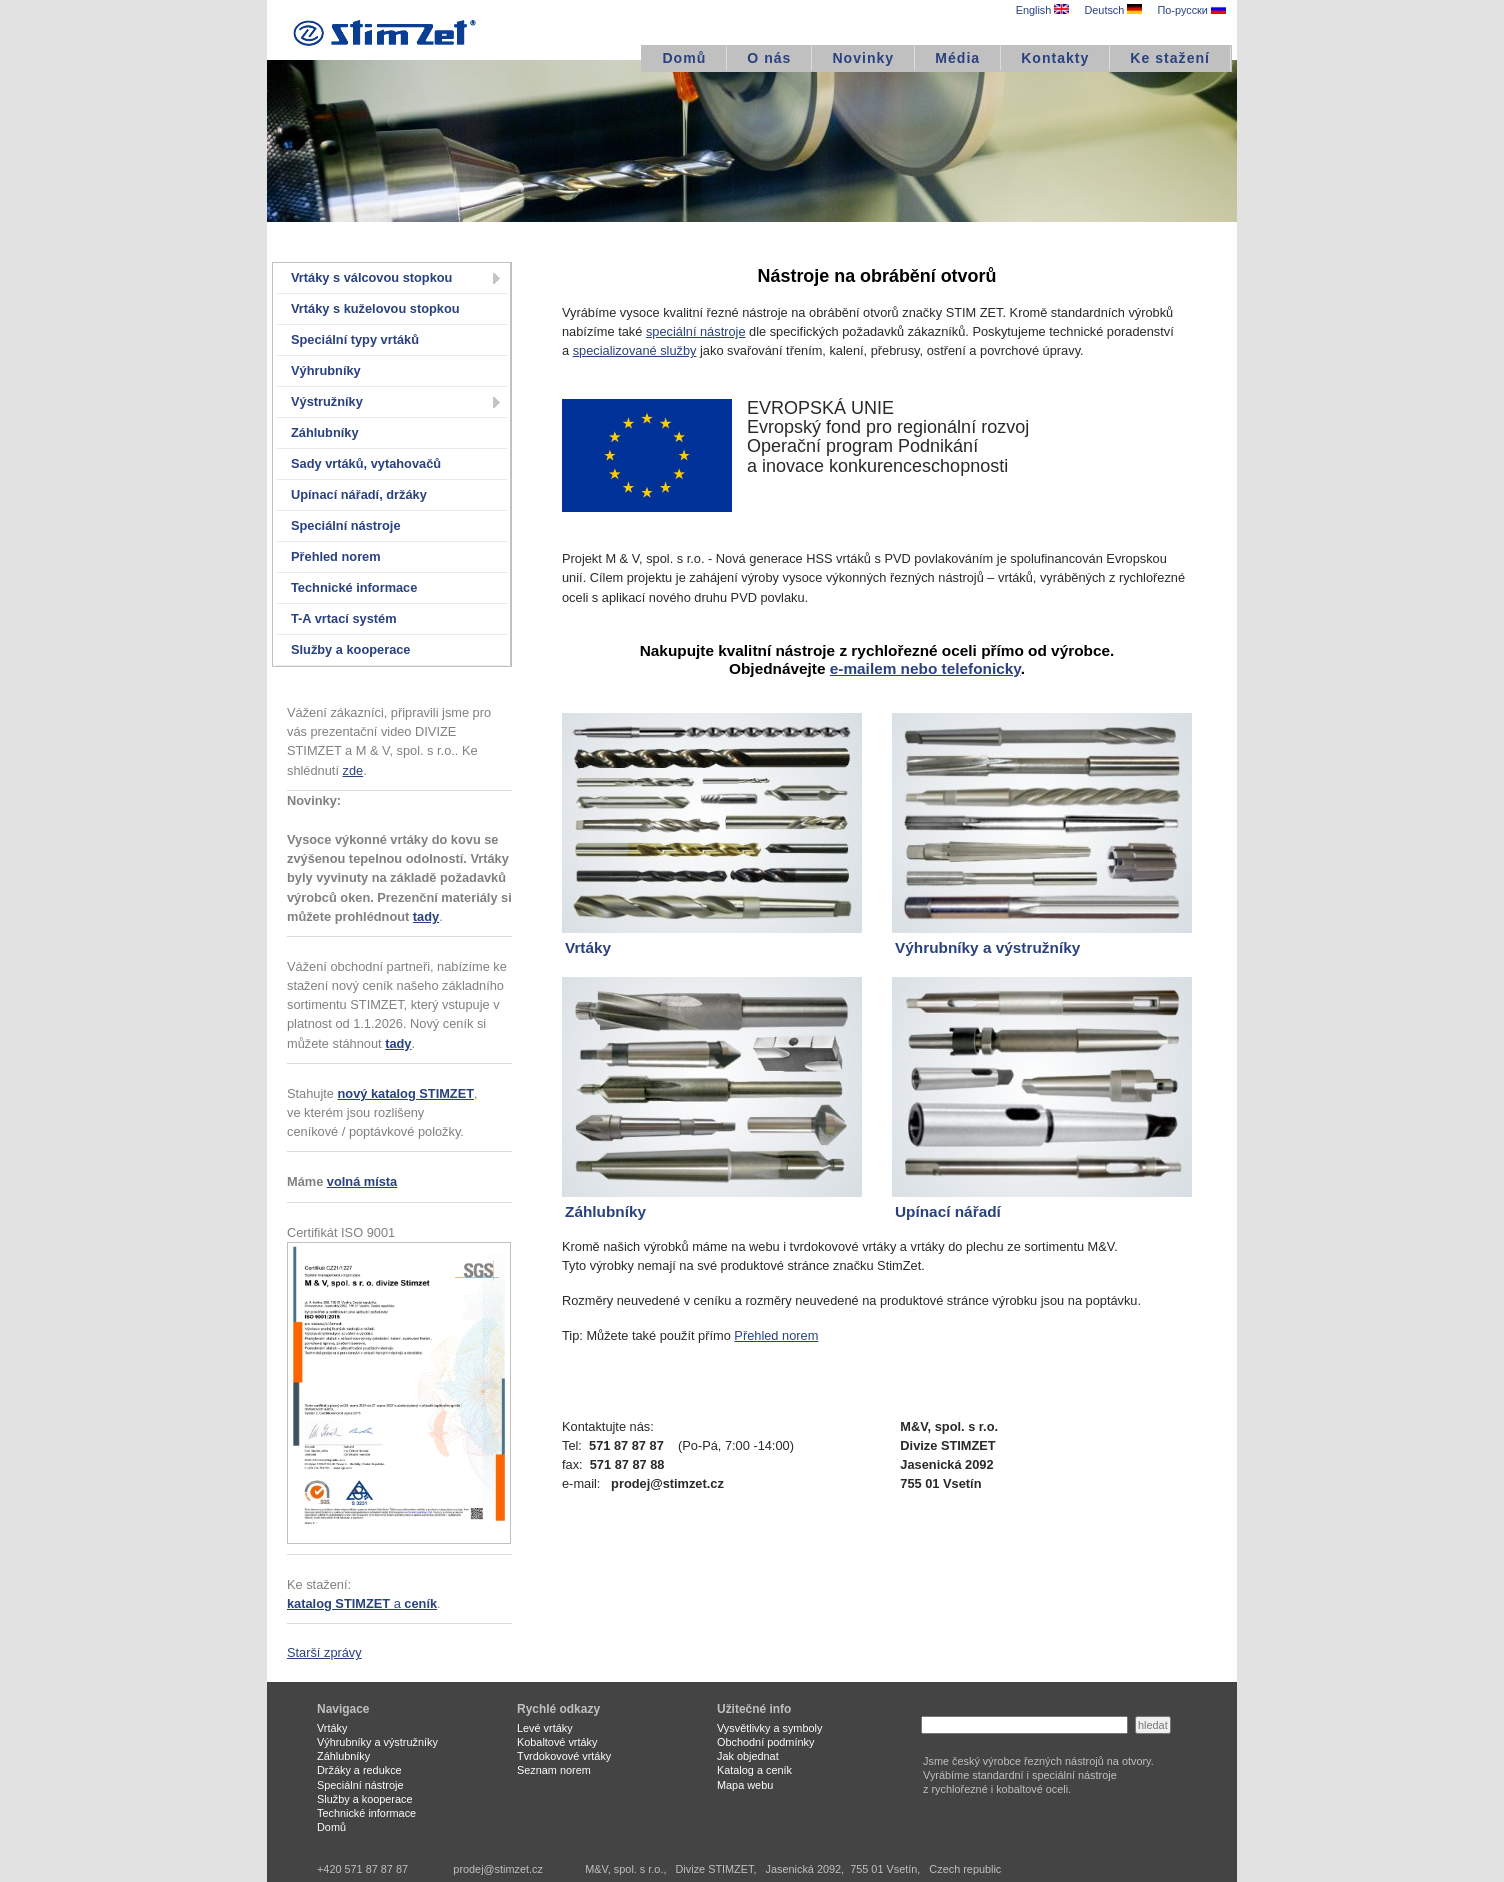 This screenshot has width=1504, height=1882. Describe the element at coordinates (1191, 10) in the screenshot. I see `По-русски` at that location.